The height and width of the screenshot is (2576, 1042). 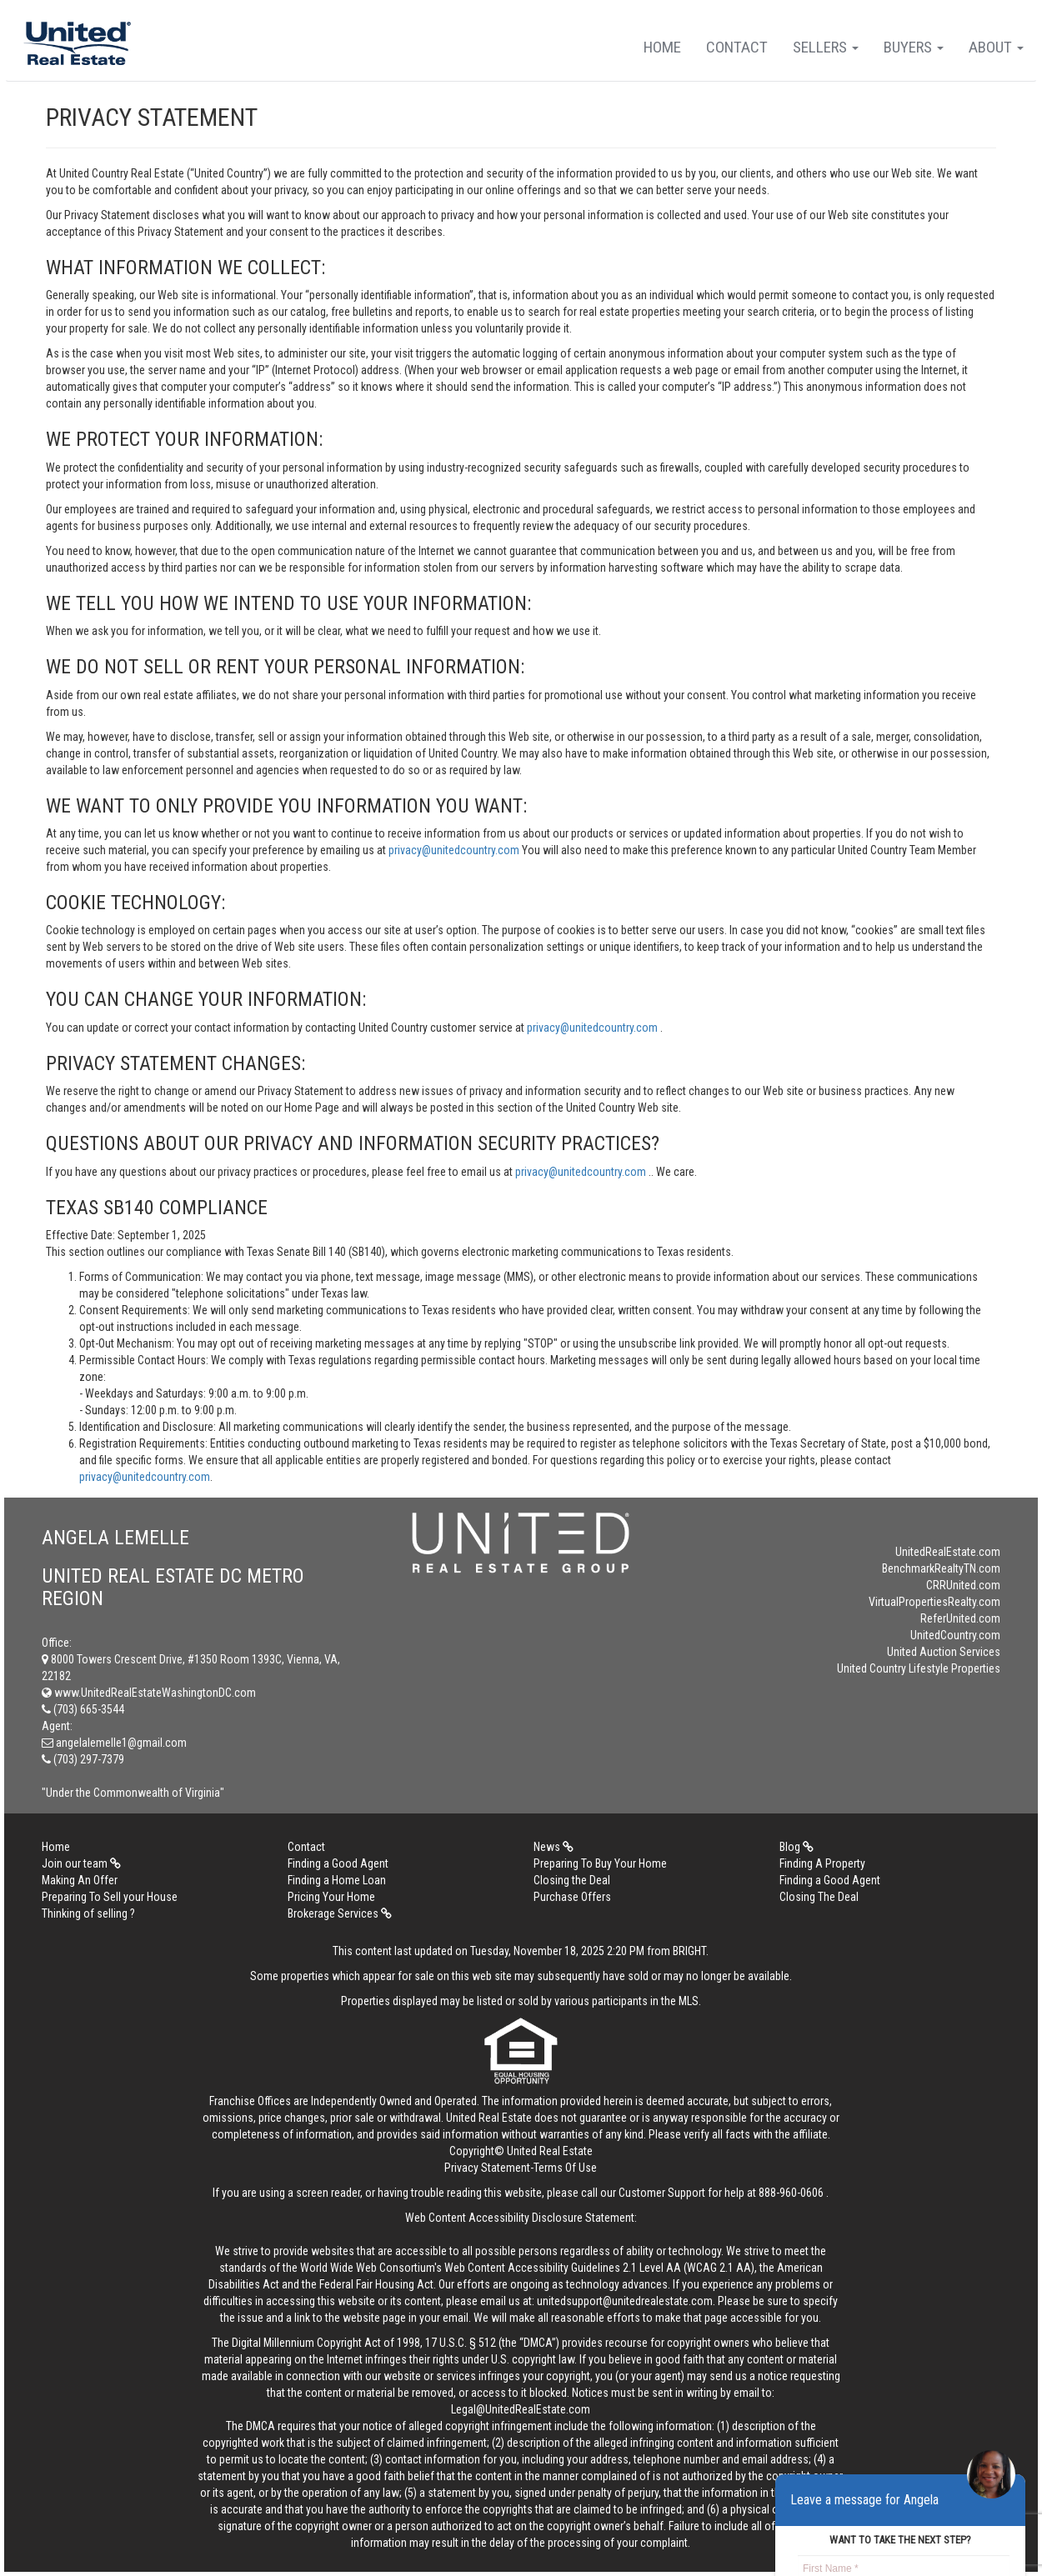 What do you see at coordinates (960, 1618) in the screenshot?
I see `ReferUnited.com` at bounding box center [960, 1618].